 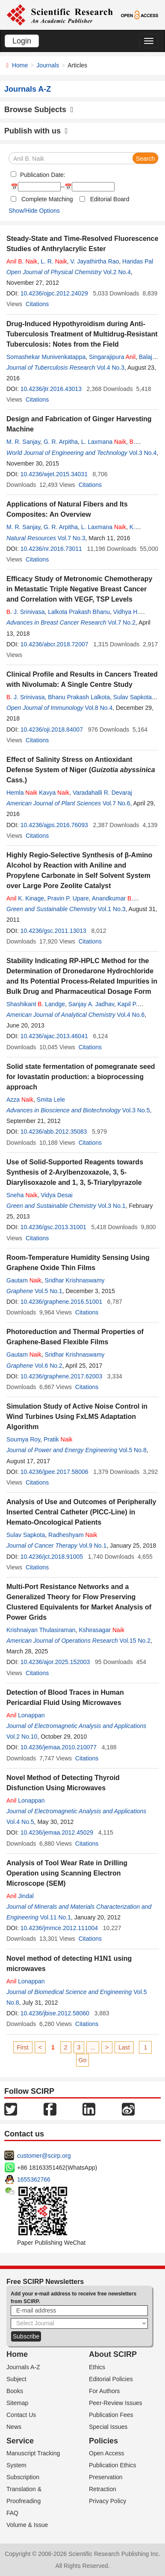 I want to click on Open Access, so click(x=106, y=2453).